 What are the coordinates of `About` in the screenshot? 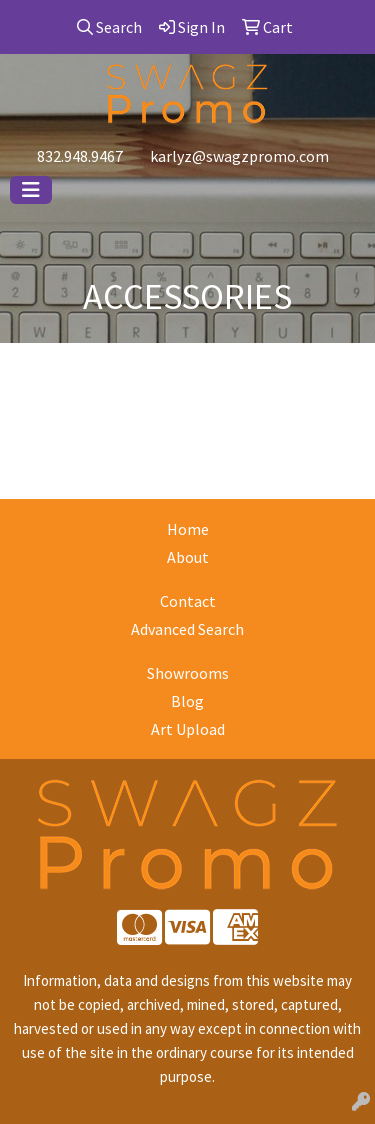 It's located at (188, 557).